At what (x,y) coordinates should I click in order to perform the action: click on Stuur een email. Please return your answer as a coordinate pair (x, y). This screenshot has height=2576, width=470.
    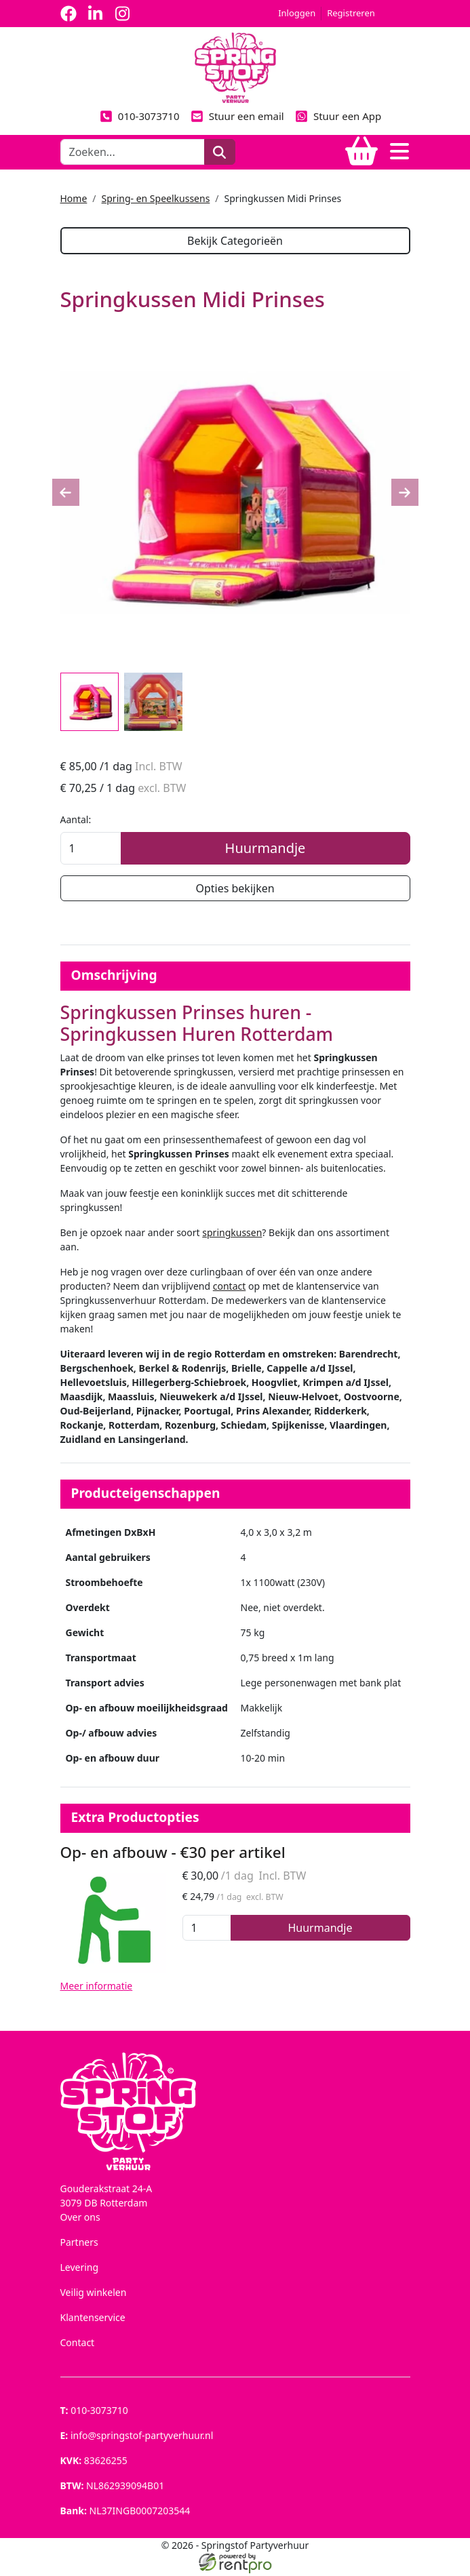
    Looking at the image, I should click on (237, 116).